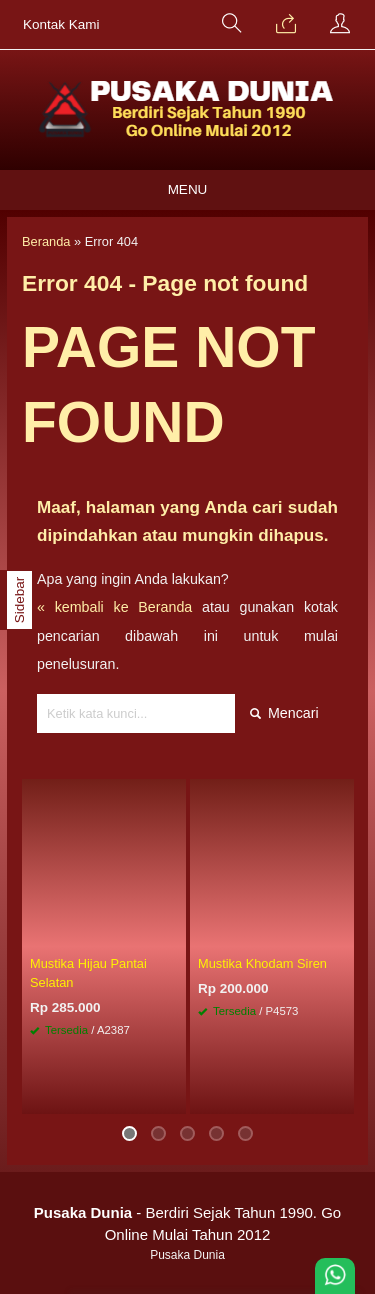  What do you see at coordinates (61, 24) in the screenshot?
I see `Kontak Kami` at bounding box center [61, 24].